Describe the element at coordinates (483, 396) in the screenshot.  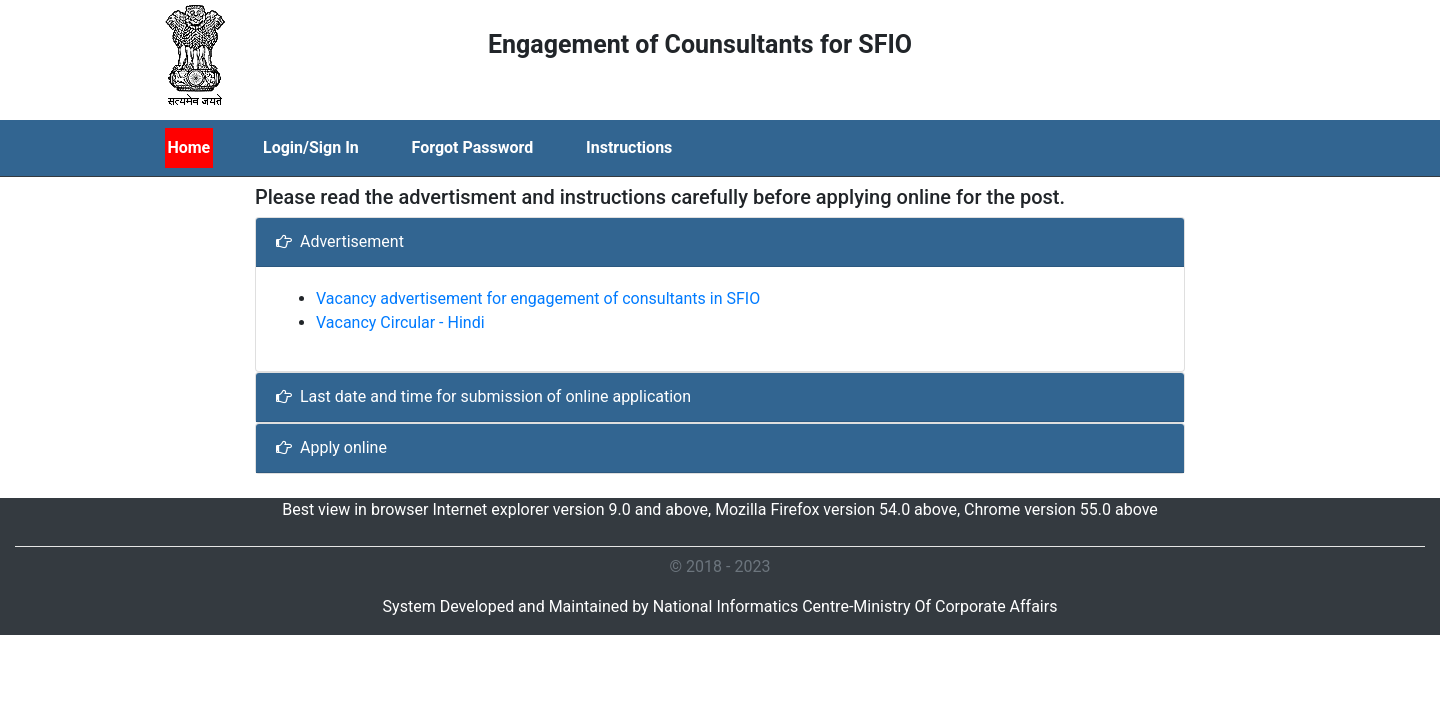
I see `Last date and time for submission of online application` at that location.